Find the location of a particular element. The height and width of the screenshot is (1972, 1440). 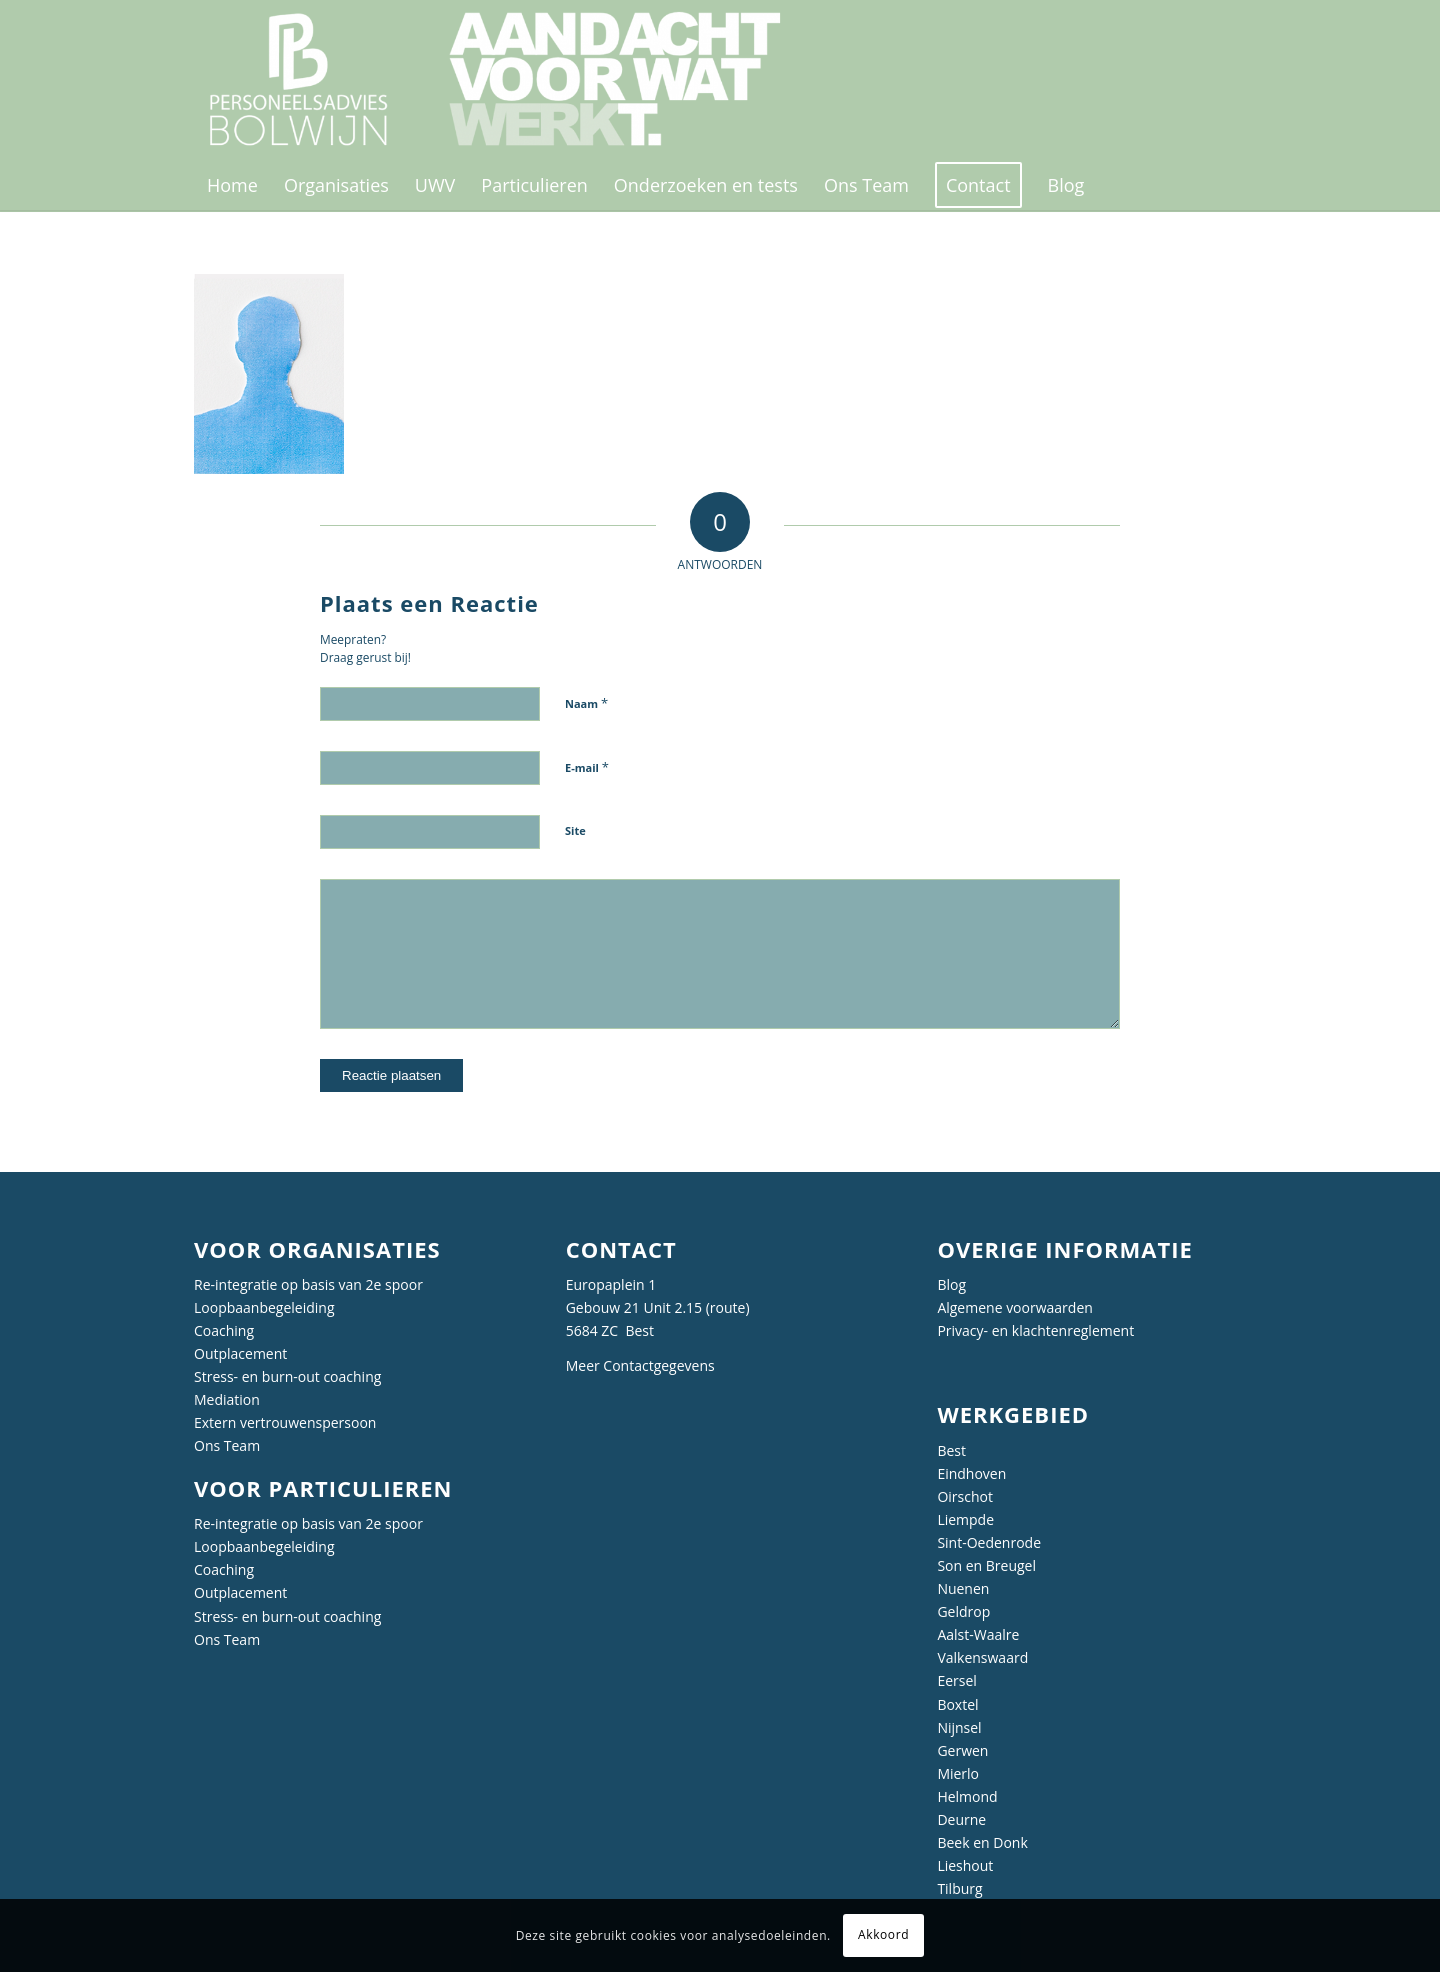

Mierlo is located at coordinates (958, 1773).